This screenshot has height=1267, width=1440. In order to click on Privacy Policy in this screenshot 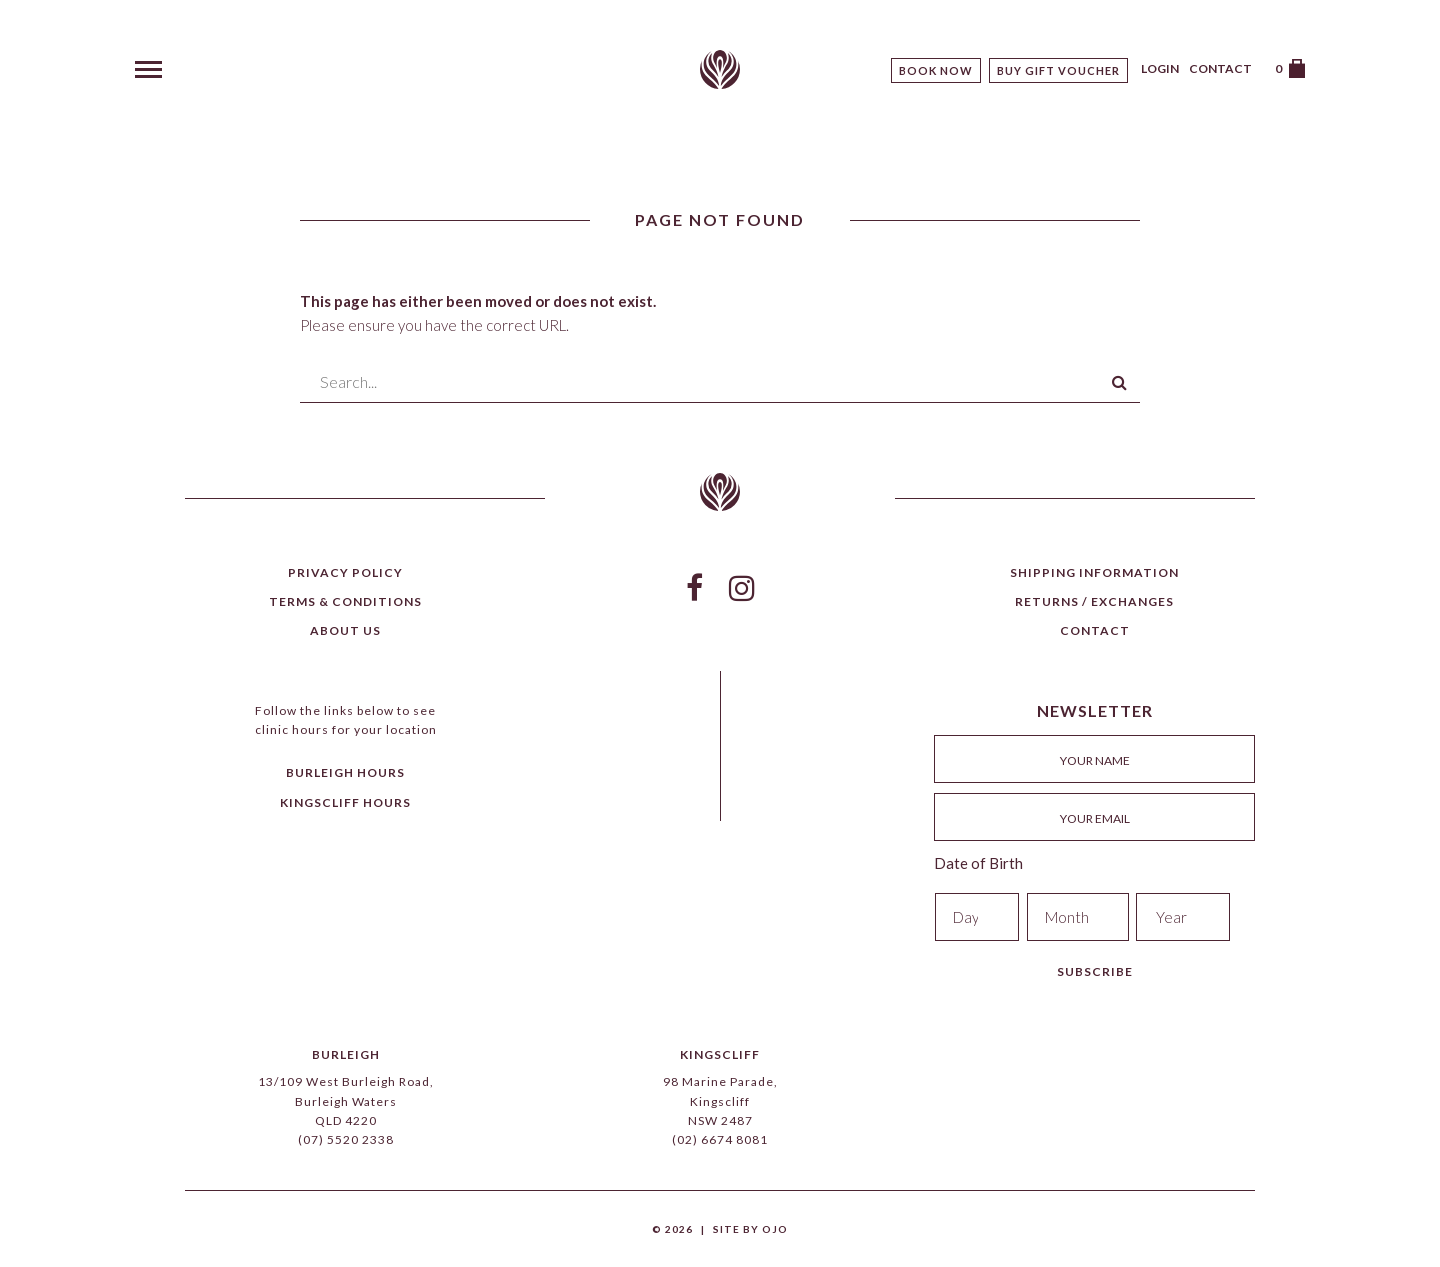, I will do `click(345, 572)`.